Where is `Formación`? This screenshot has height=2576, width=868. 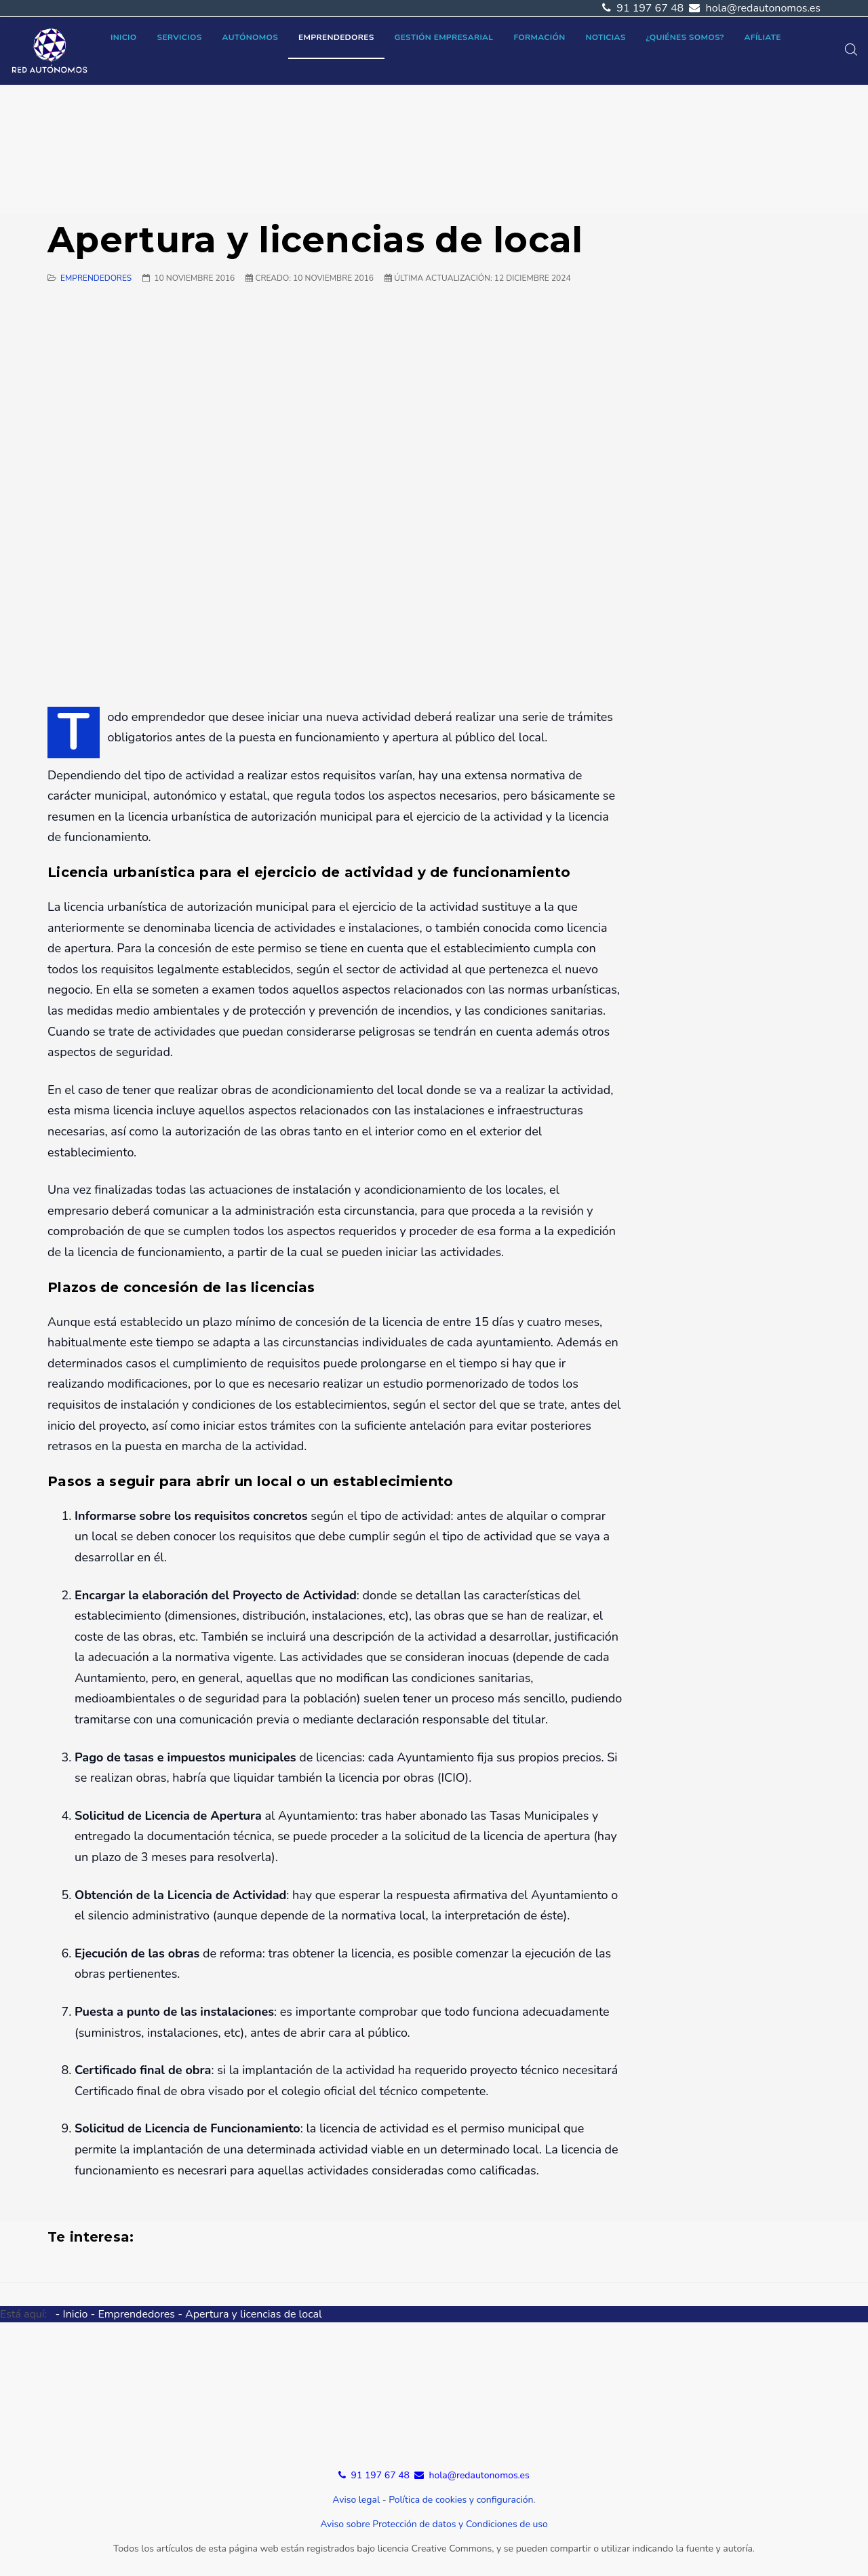 Formación is located at coordinates (539, 37).